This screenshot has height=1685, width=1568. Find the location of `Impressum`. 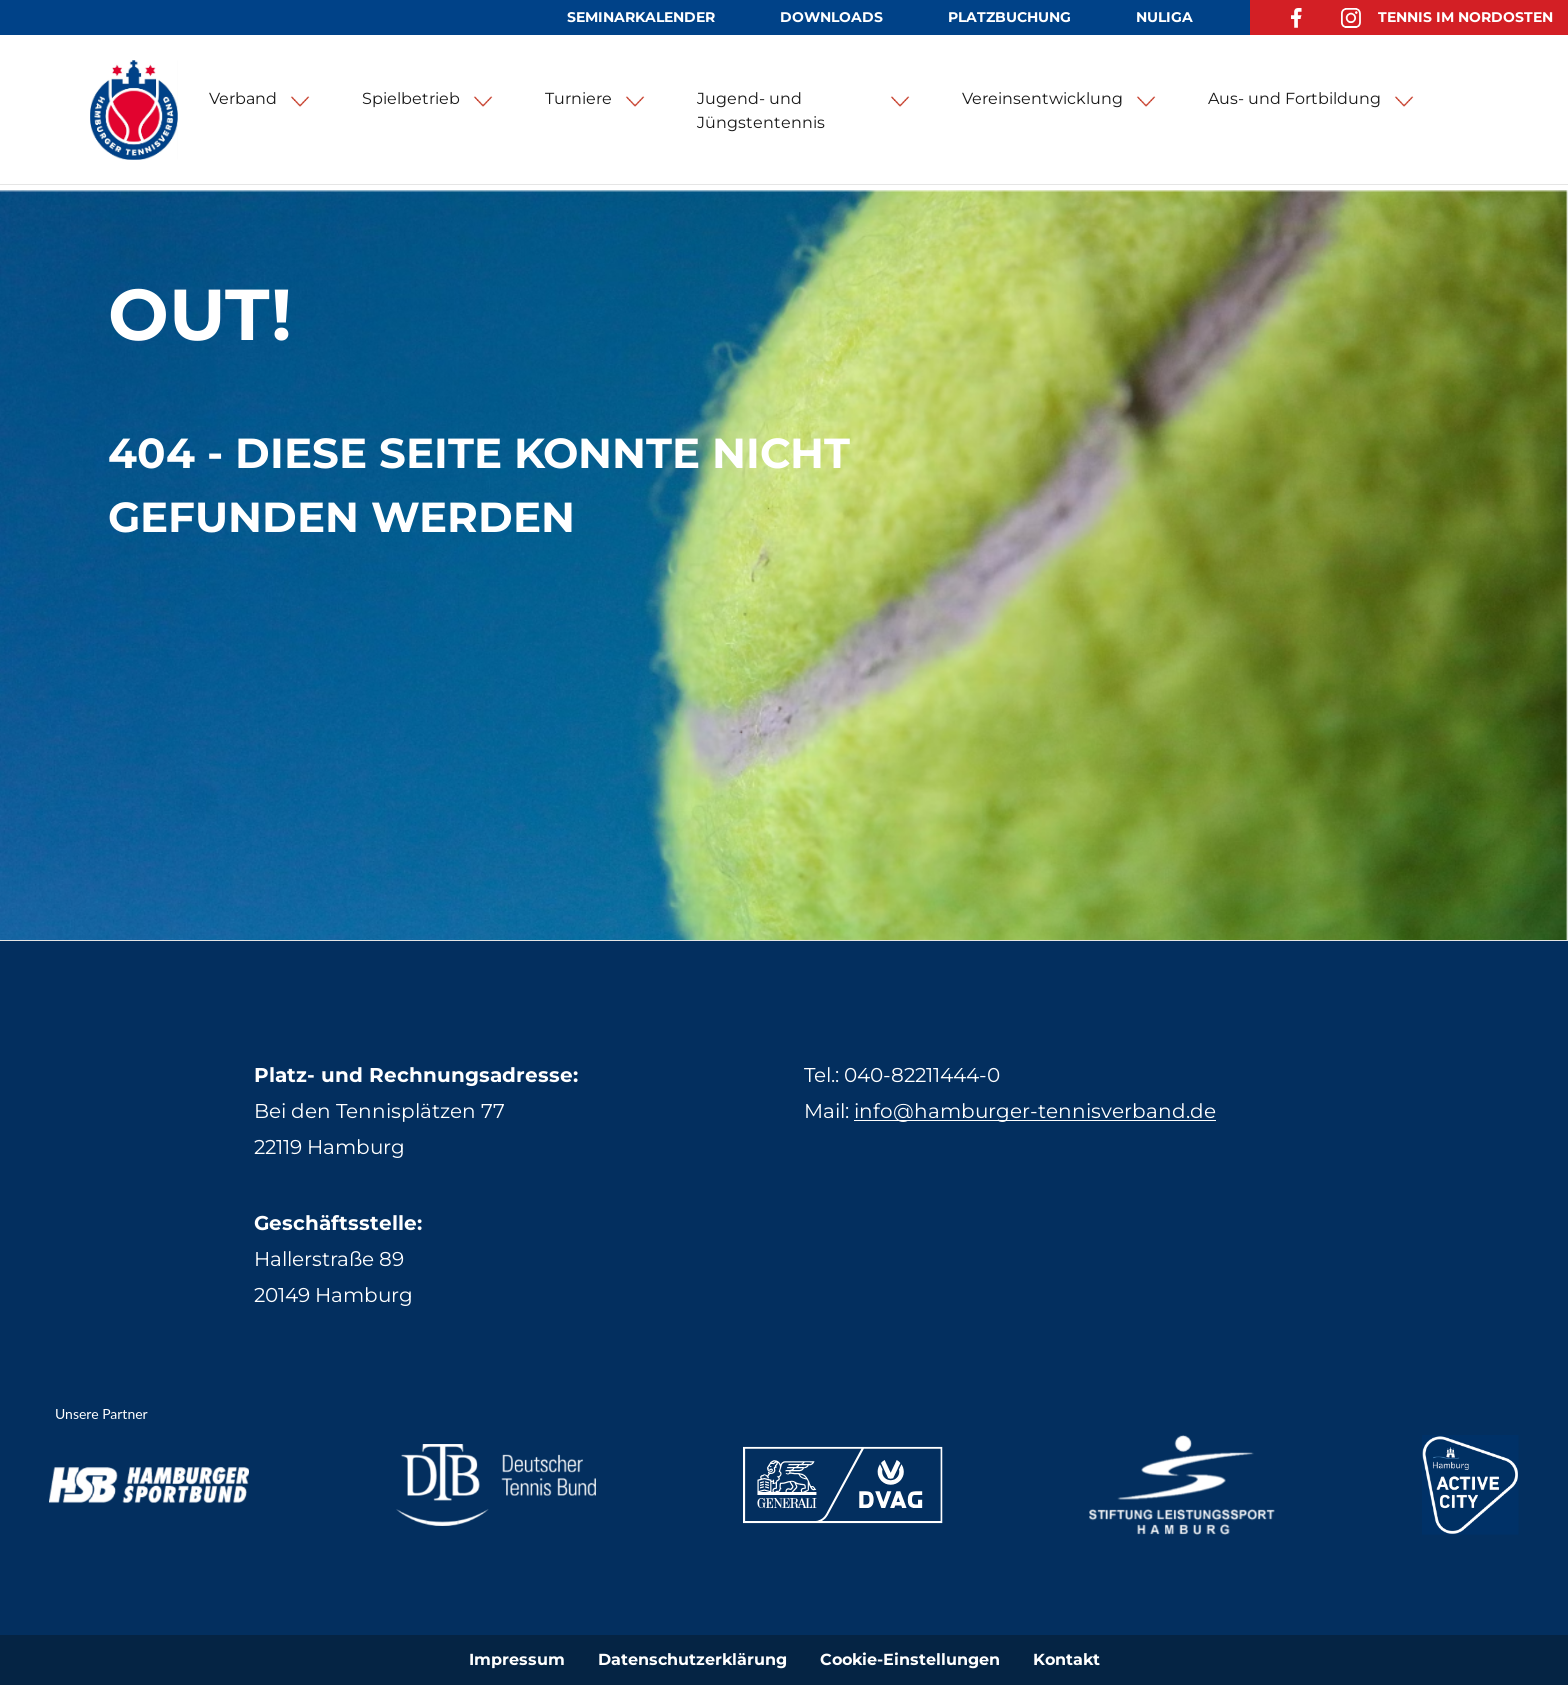

Impressum is located at coordinates (517, 1659).